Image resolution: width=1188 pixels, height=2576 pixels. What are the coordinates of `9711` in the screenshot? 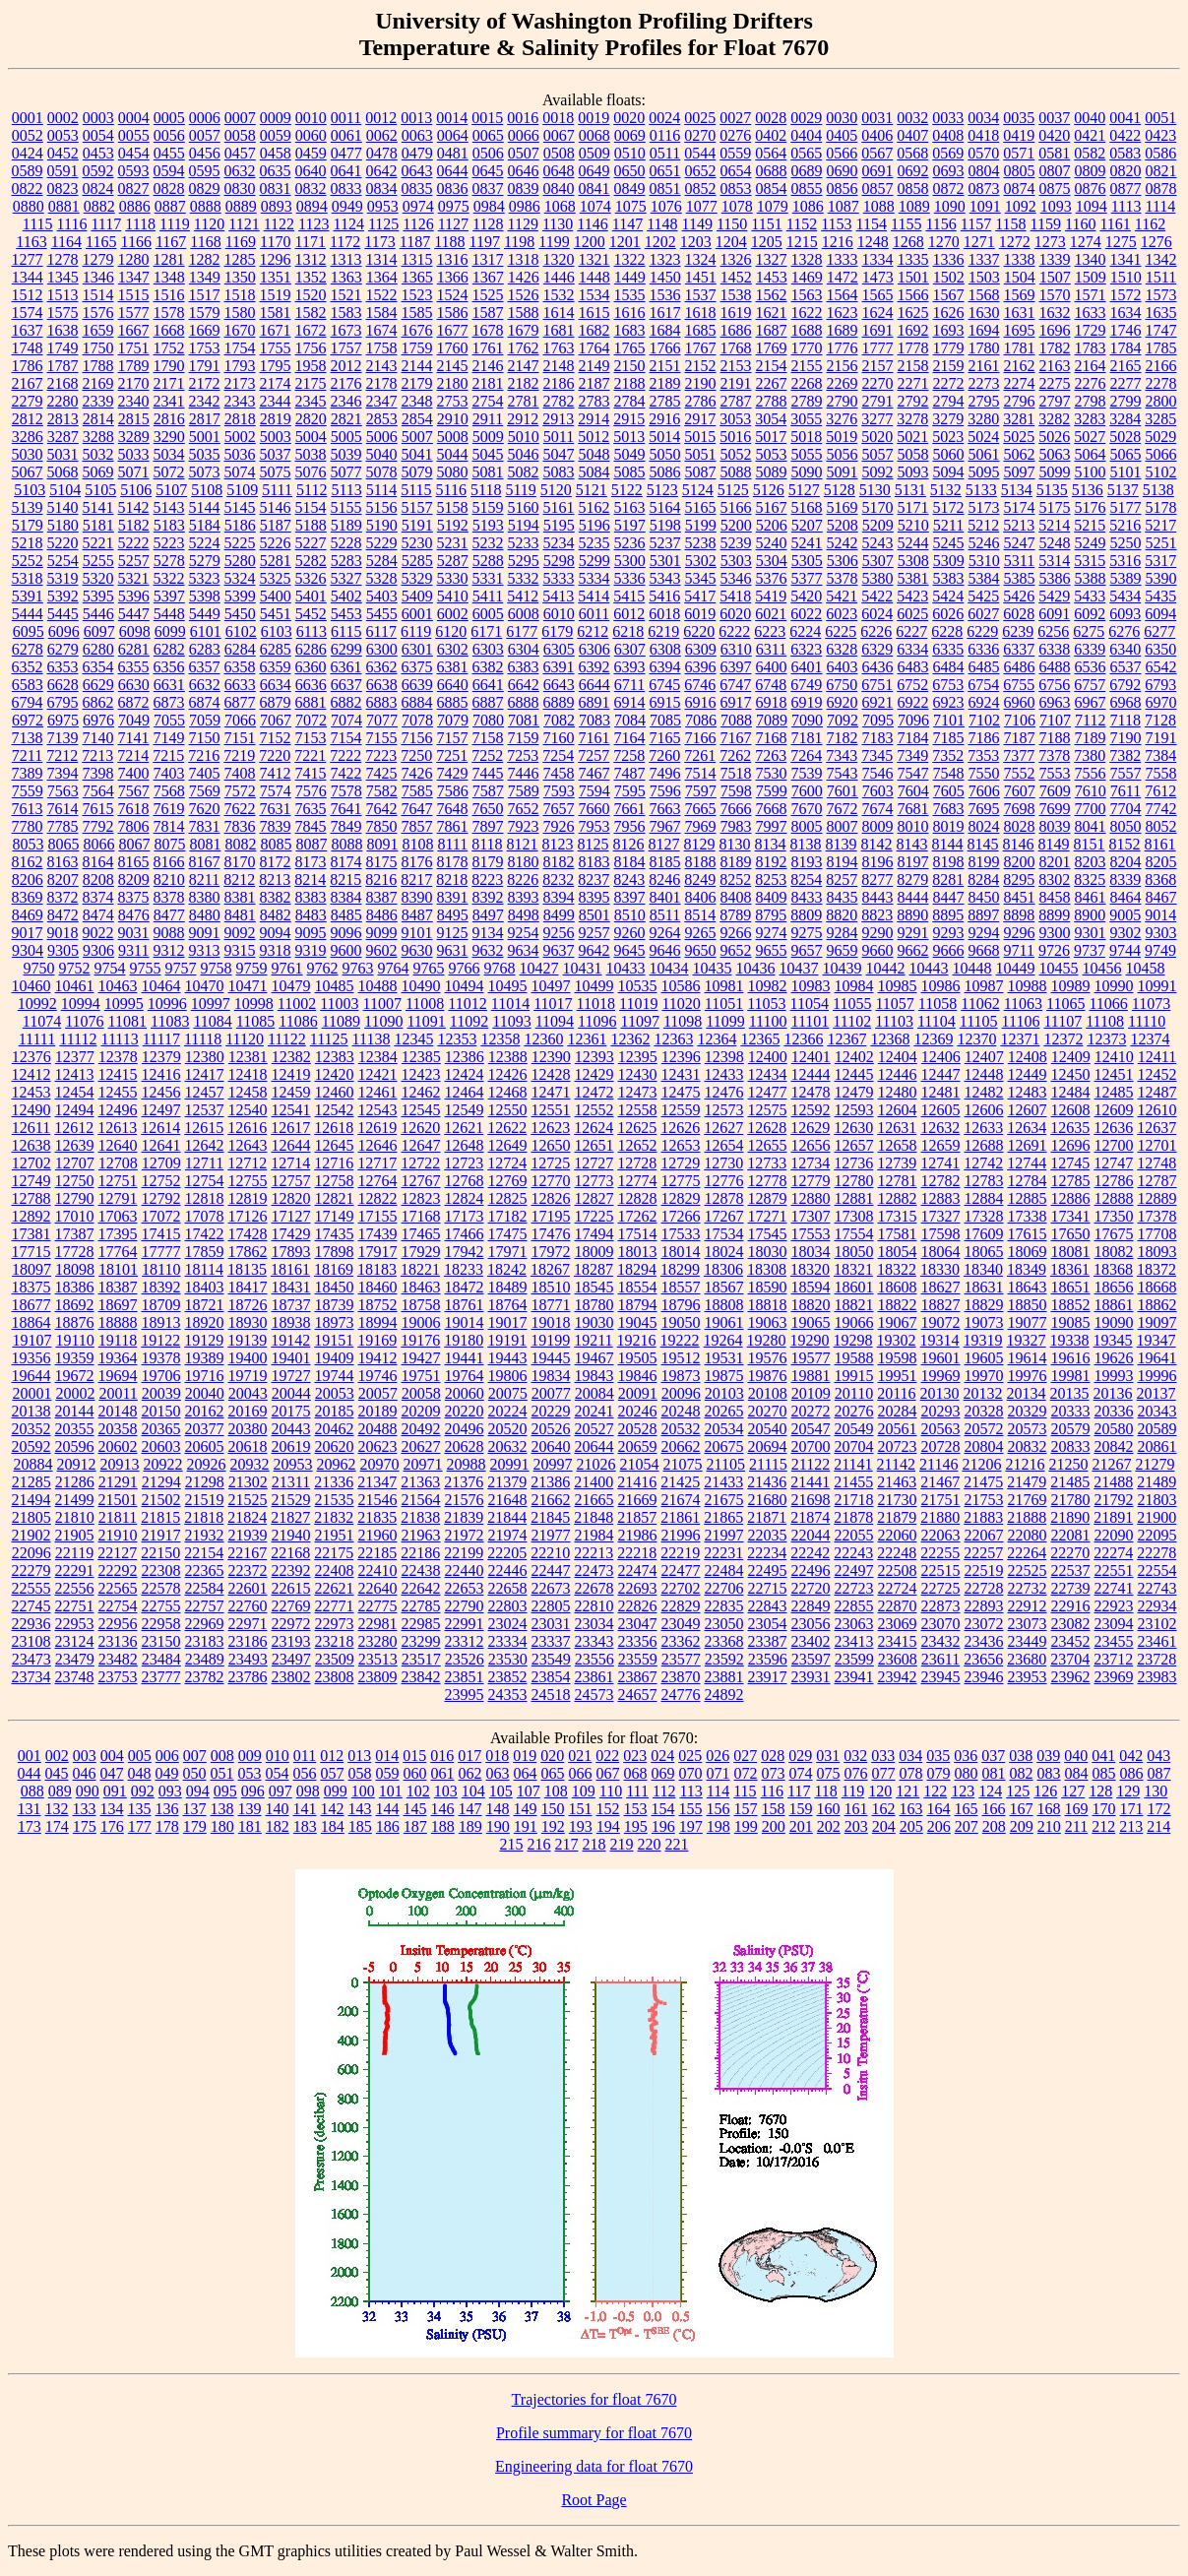 It's located at (1019, 950).